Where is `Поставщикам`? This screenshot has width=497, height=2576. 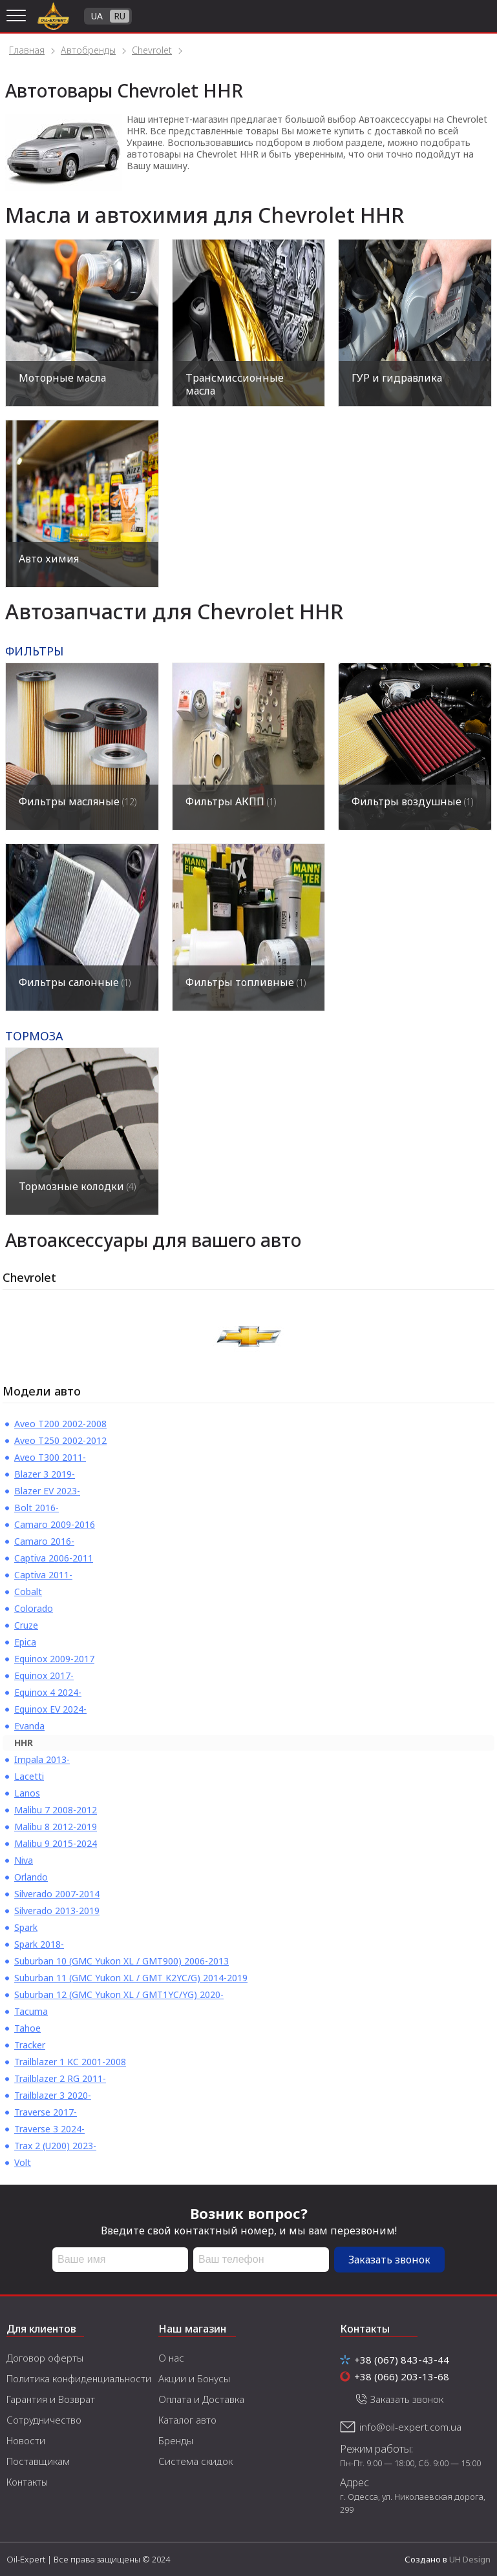
Поставщикам is located at coordinates (38, 2461).